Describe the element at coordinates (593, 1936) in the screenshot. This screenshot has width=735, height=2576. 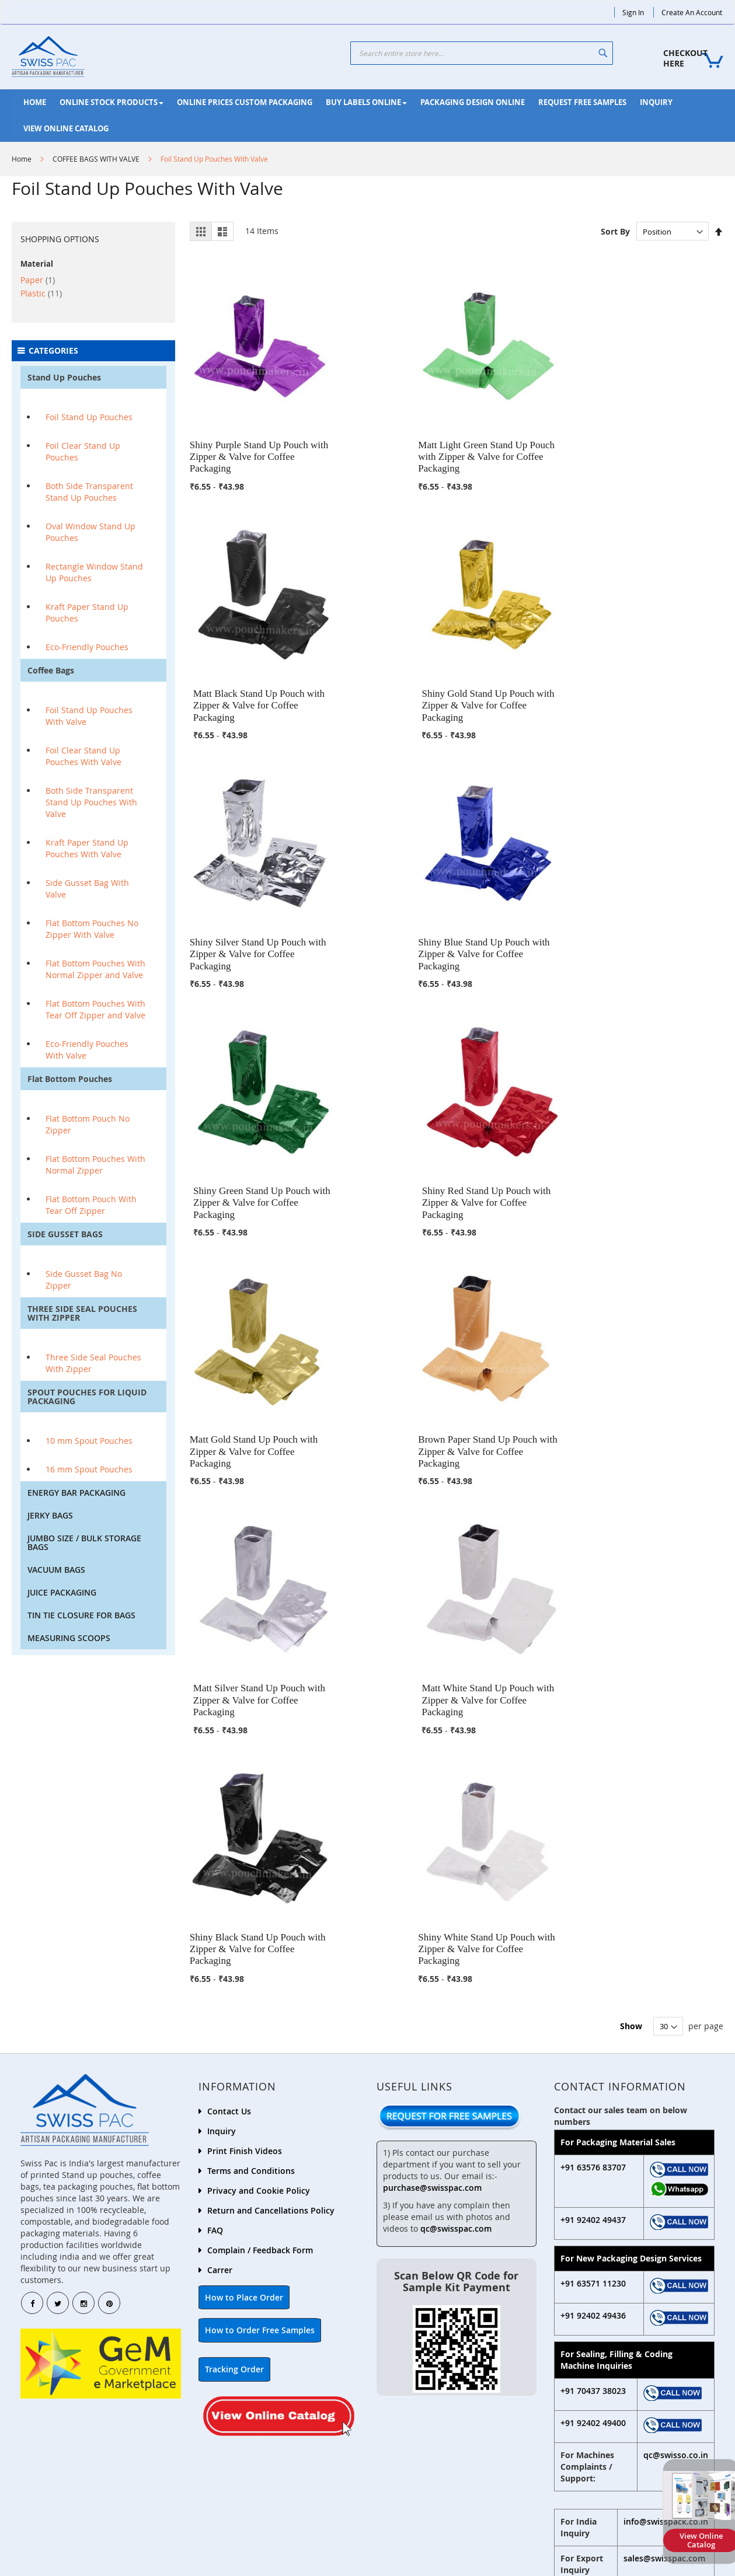
I see `+91 63571 11230` at that location.